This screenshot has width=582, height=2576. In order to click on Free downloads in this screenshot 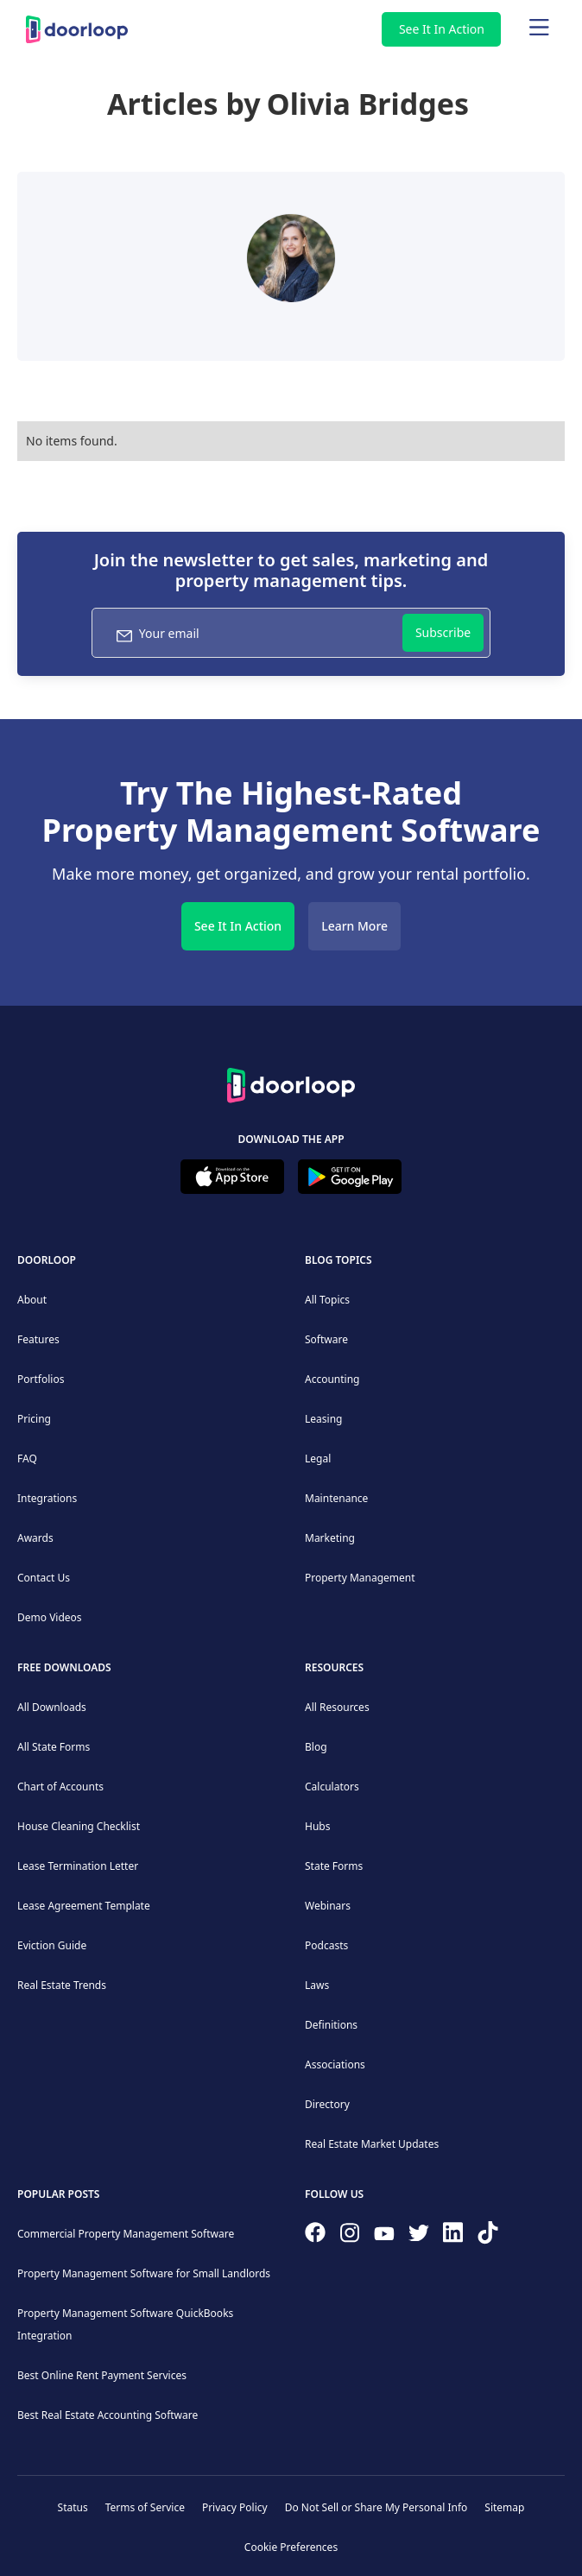, I will do `click(64, 1667)`.